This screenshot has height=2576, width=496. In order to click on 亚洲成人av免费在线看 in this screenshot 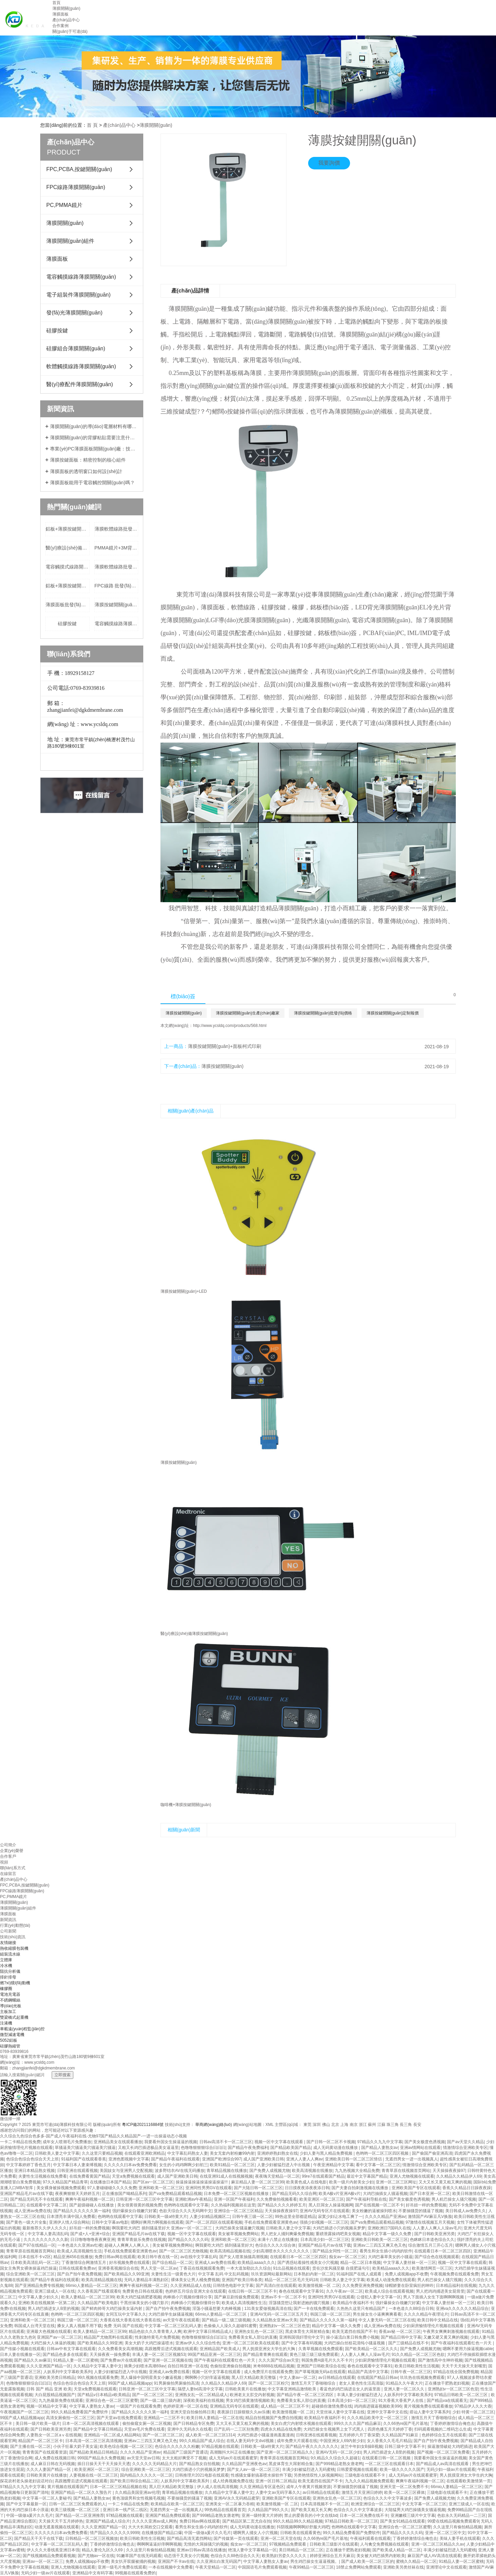, I will do `click(215, 2262)`.